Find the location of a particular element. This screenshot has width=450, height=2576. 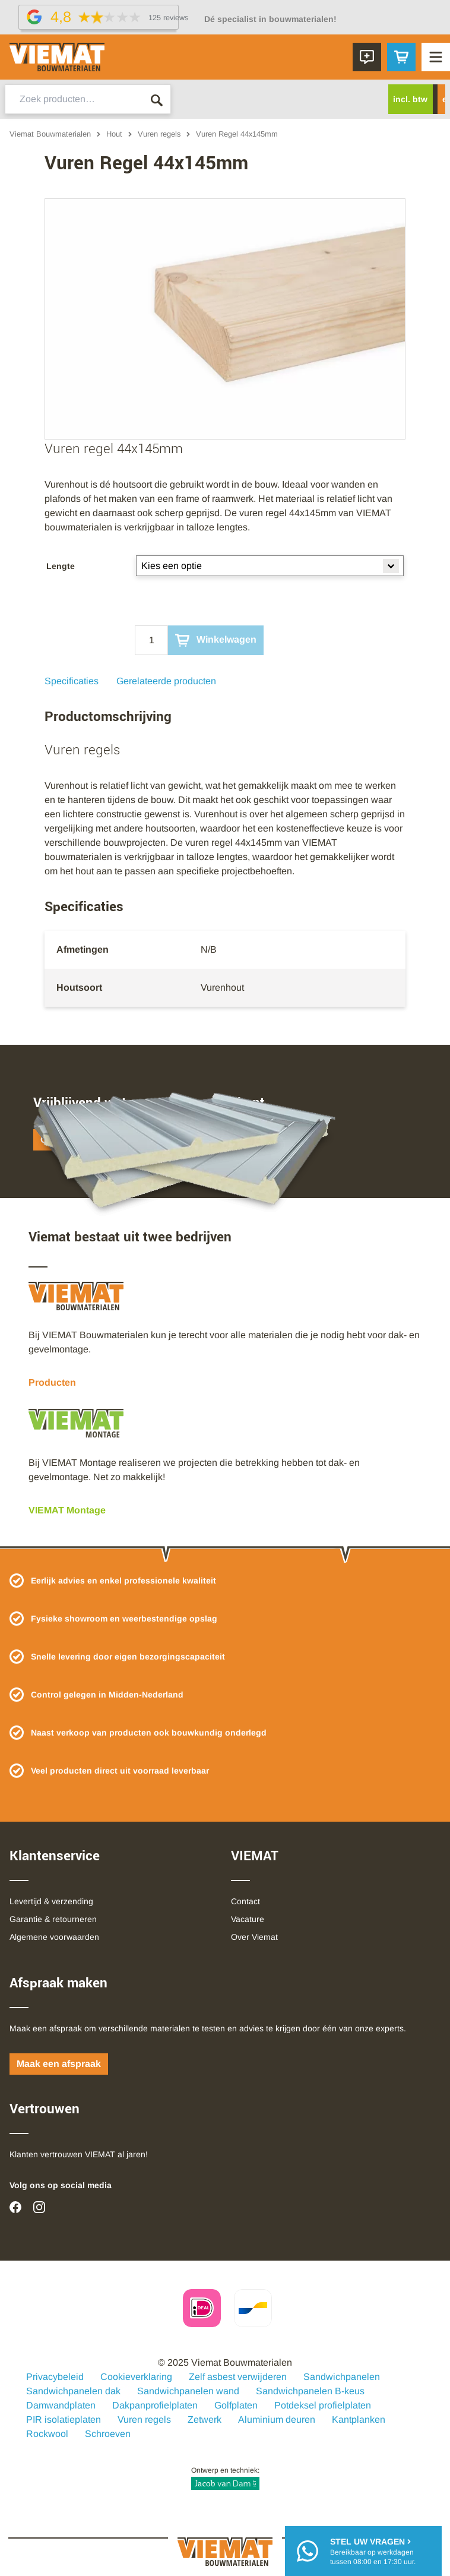

VIEMAT Montage is located at coordinates (67, 1510).